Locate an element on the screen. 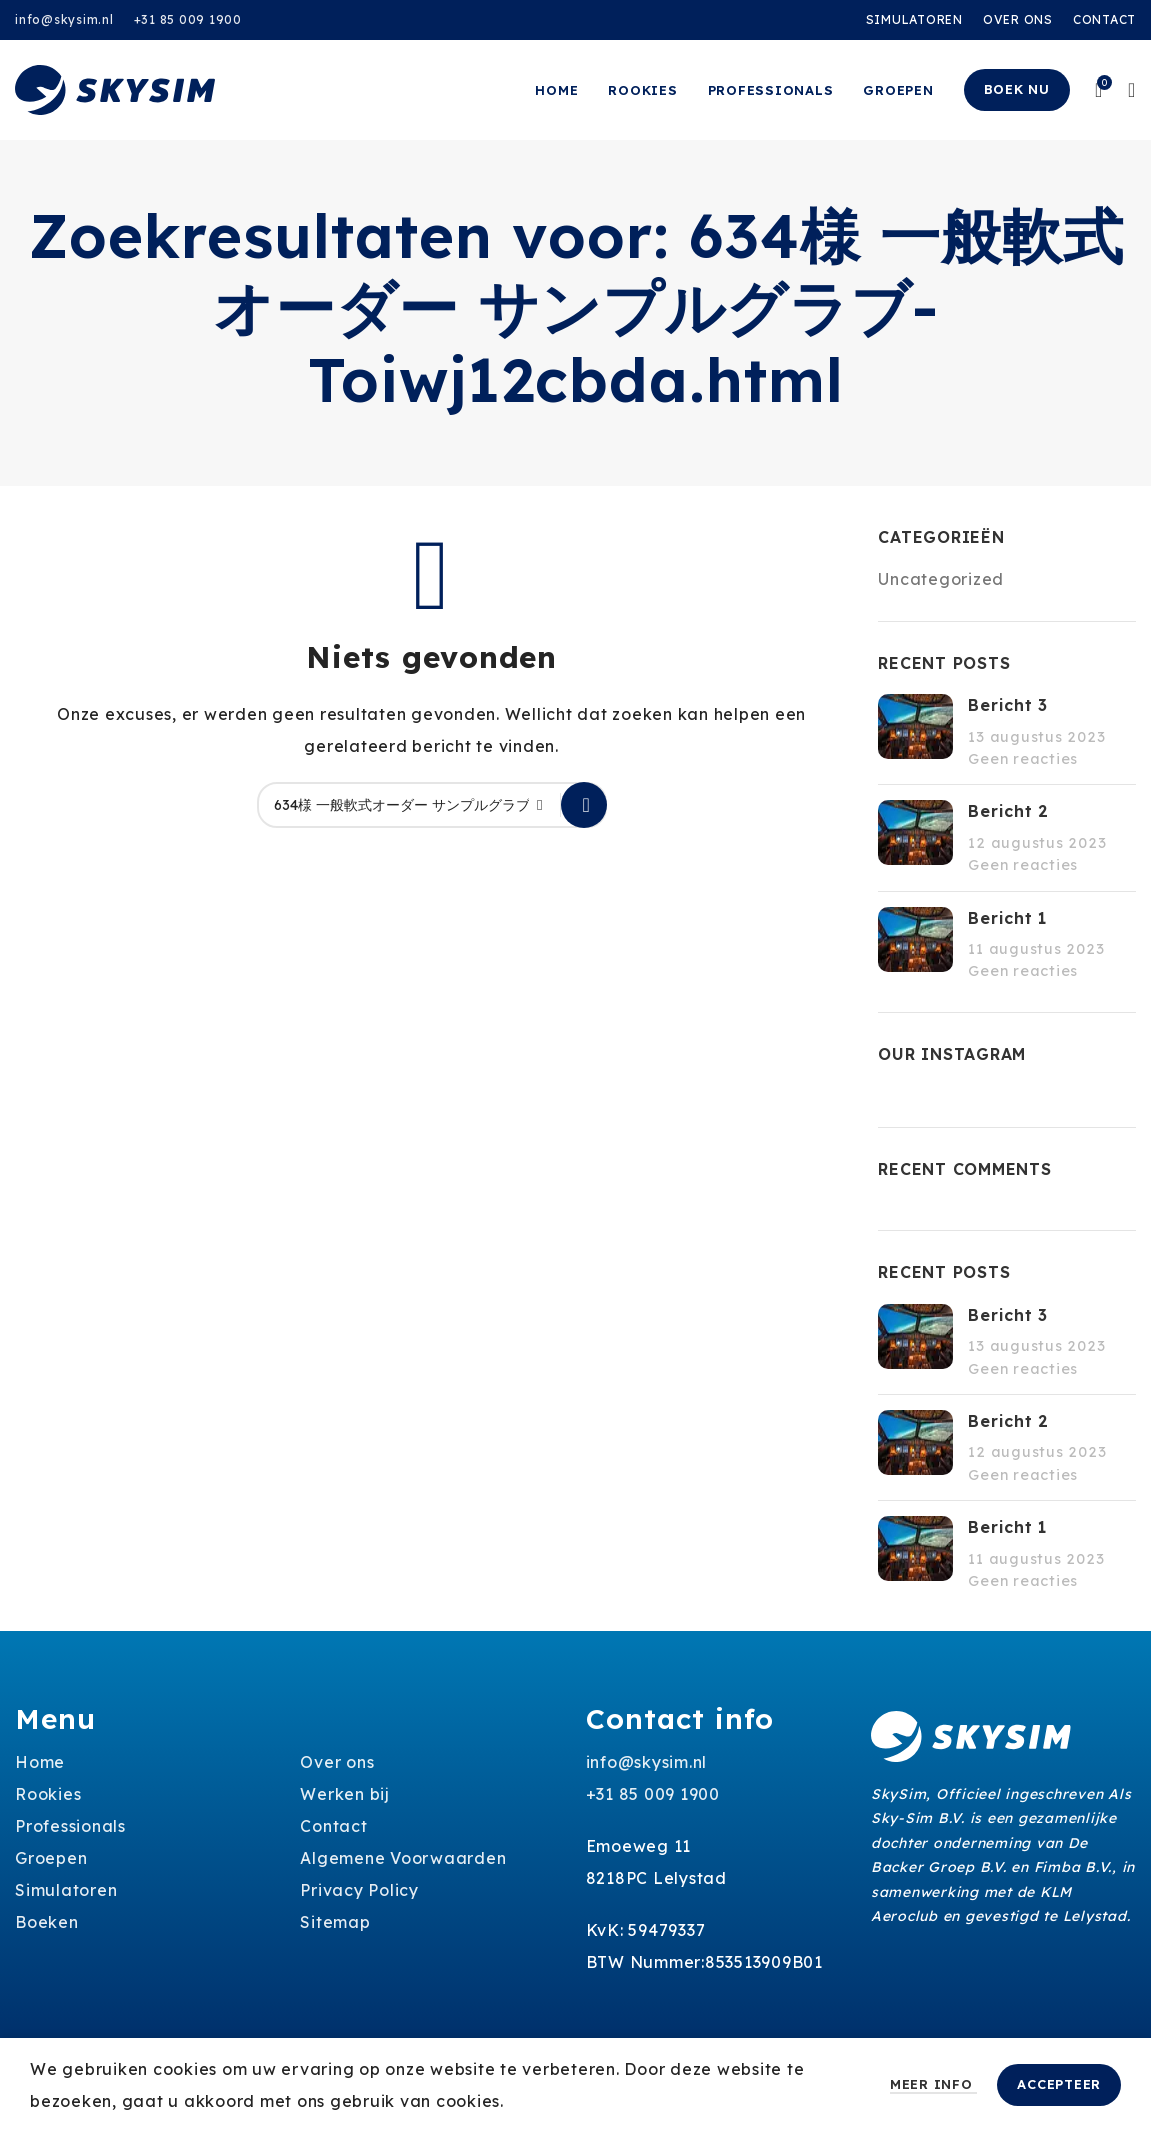 This screenshot has width=1151, height=2132. Uncategorized is located at coordinates (941, 579).